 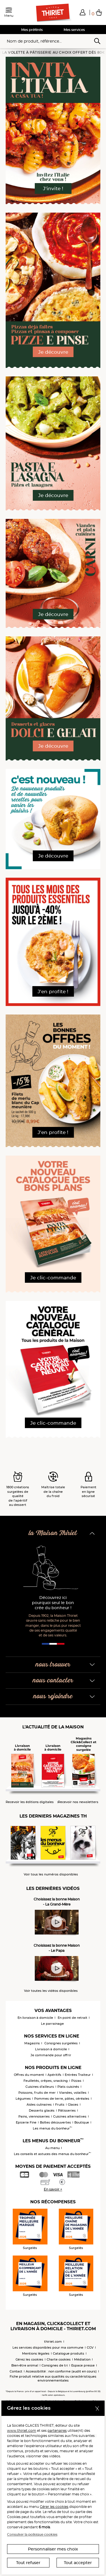 What do you see at coordinates (82, 12) in the screenshot?
I see `[button]` at bounding box center [82, 12].